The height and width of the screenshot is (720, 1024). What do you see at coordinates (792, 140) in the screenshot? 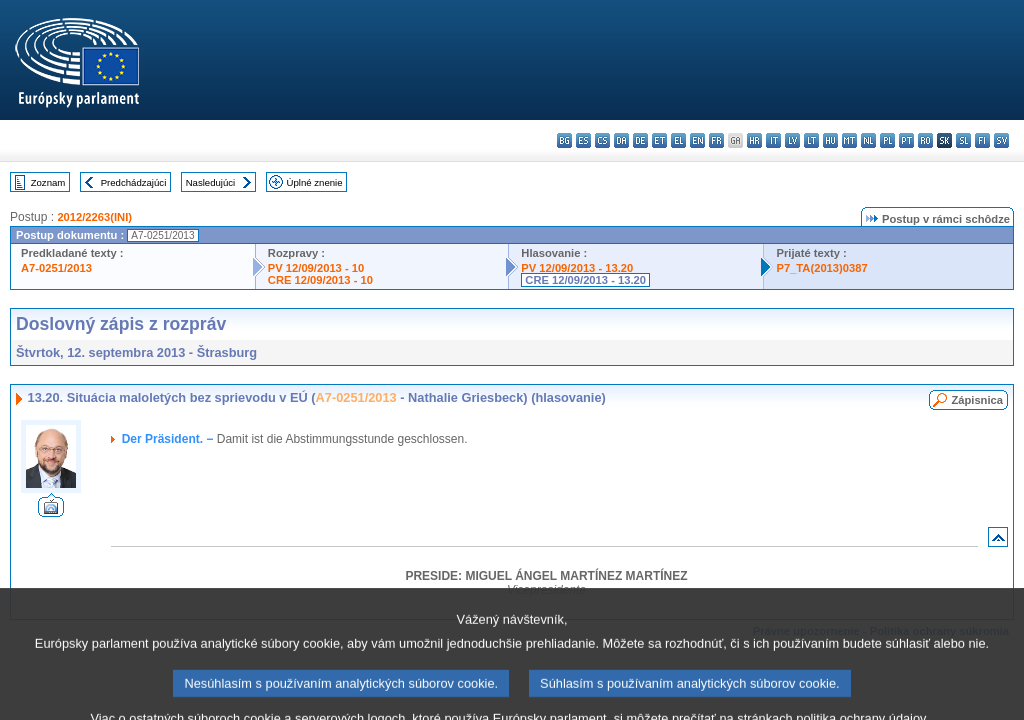
I see `lv - latviešu valoda` at bounding box center [792, 140].